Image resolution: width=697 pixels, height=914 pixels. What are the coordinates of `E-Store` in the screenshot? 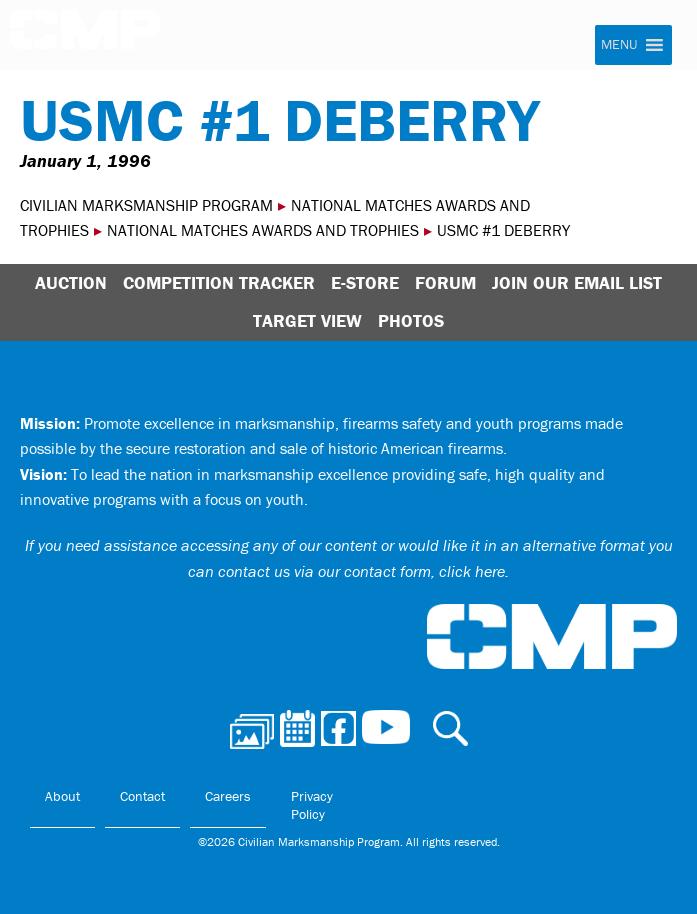 It's located at (365, 282).